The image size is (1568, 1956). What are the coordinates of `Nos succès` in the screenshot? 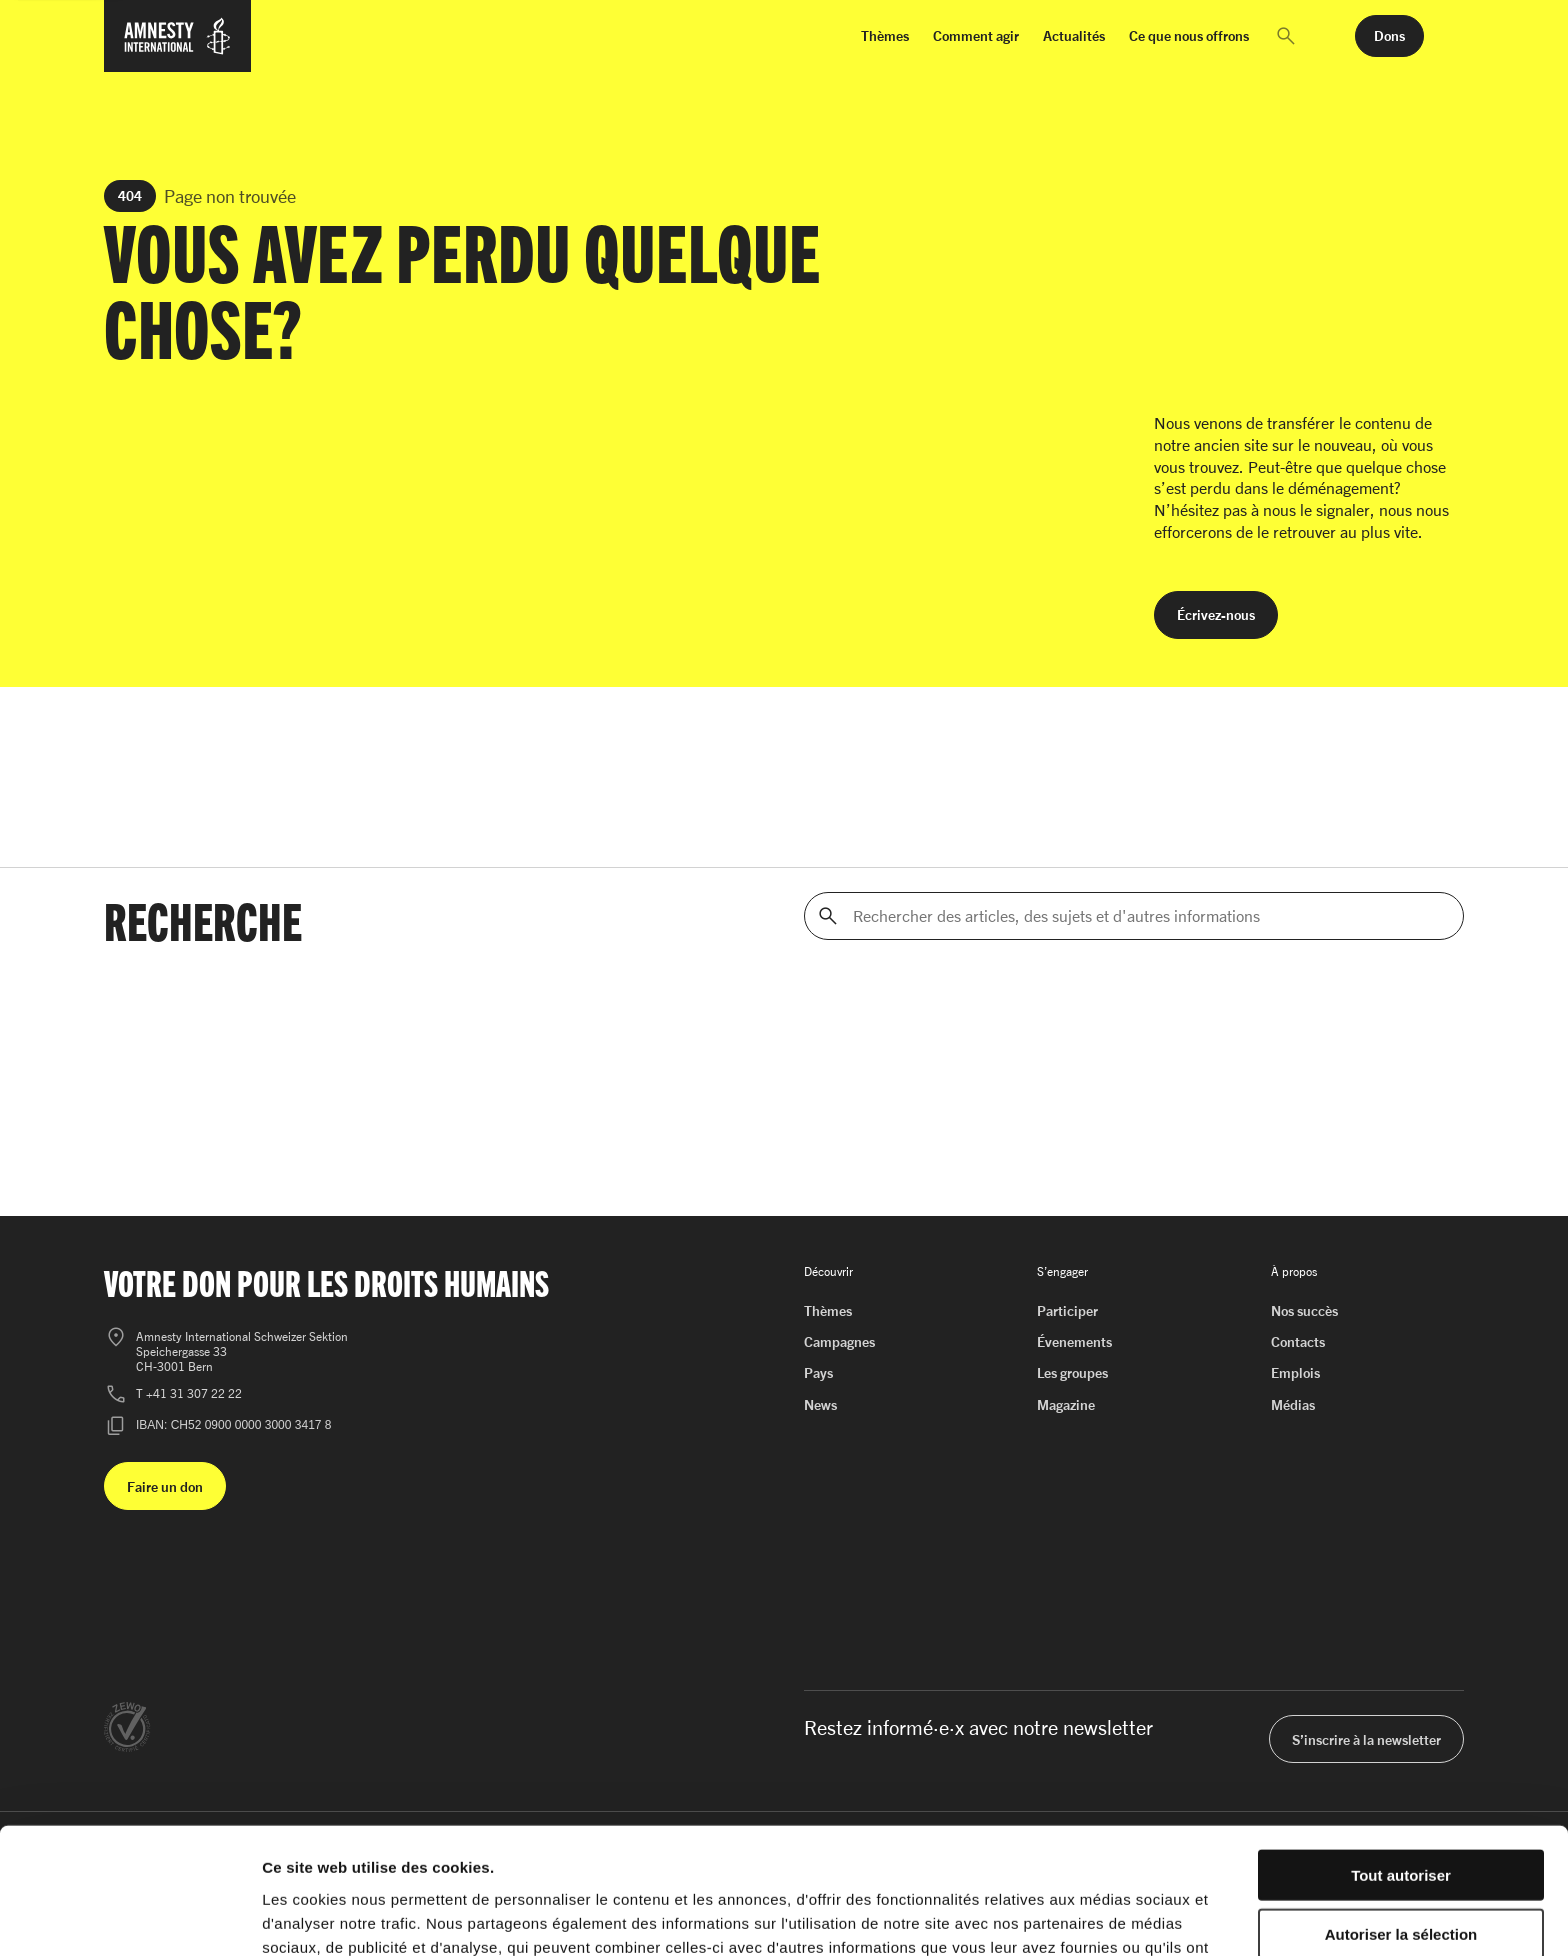 It's located at (1304, 1310).